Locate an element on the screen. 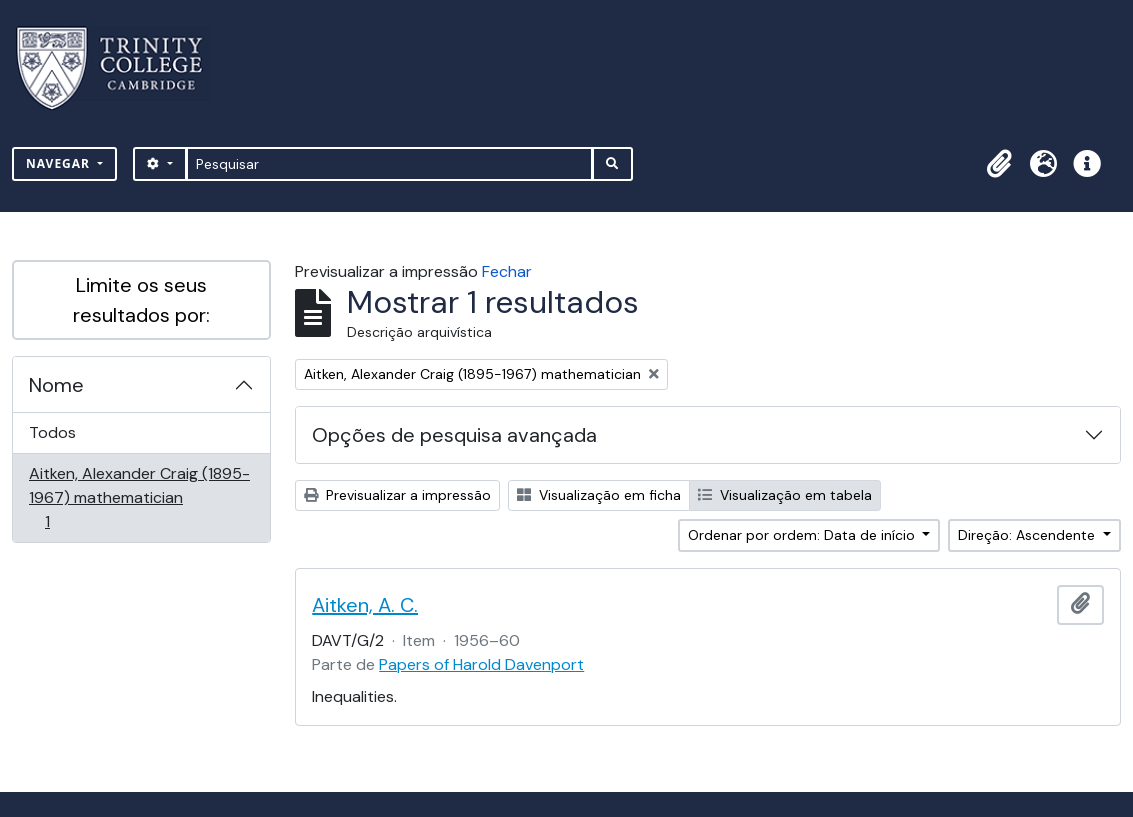 This screenshot has height=817, width=1133. Visualização em tabela is located at coordinates (785, 495).